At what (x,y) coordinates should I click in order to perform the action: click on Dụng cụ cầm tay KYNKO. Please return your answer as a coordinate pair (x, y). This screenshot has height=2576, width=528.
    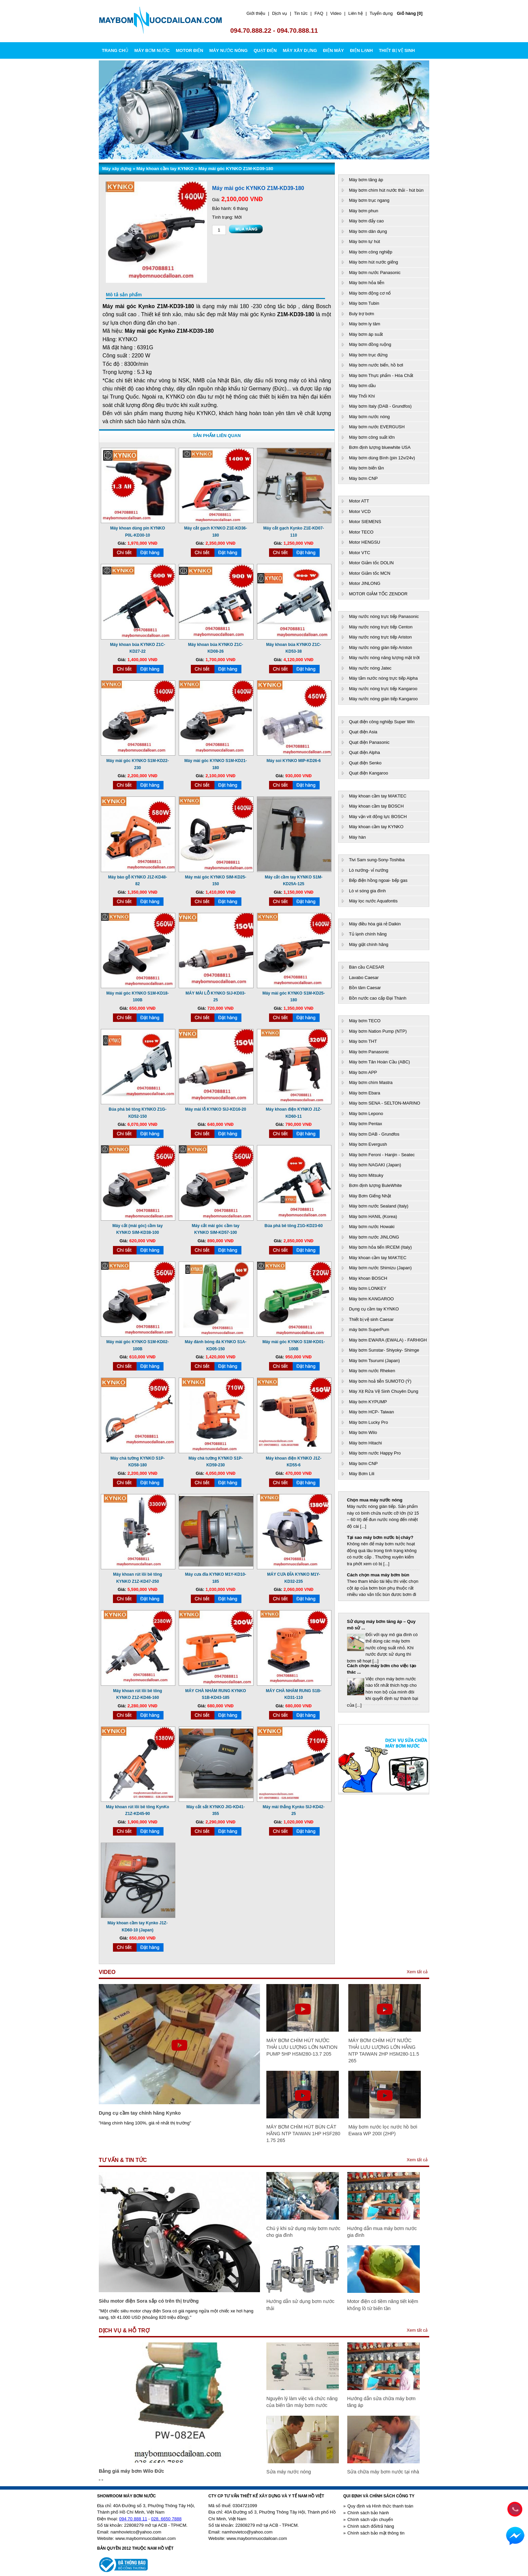
    Looking at the image, I should click on (374, 1308).